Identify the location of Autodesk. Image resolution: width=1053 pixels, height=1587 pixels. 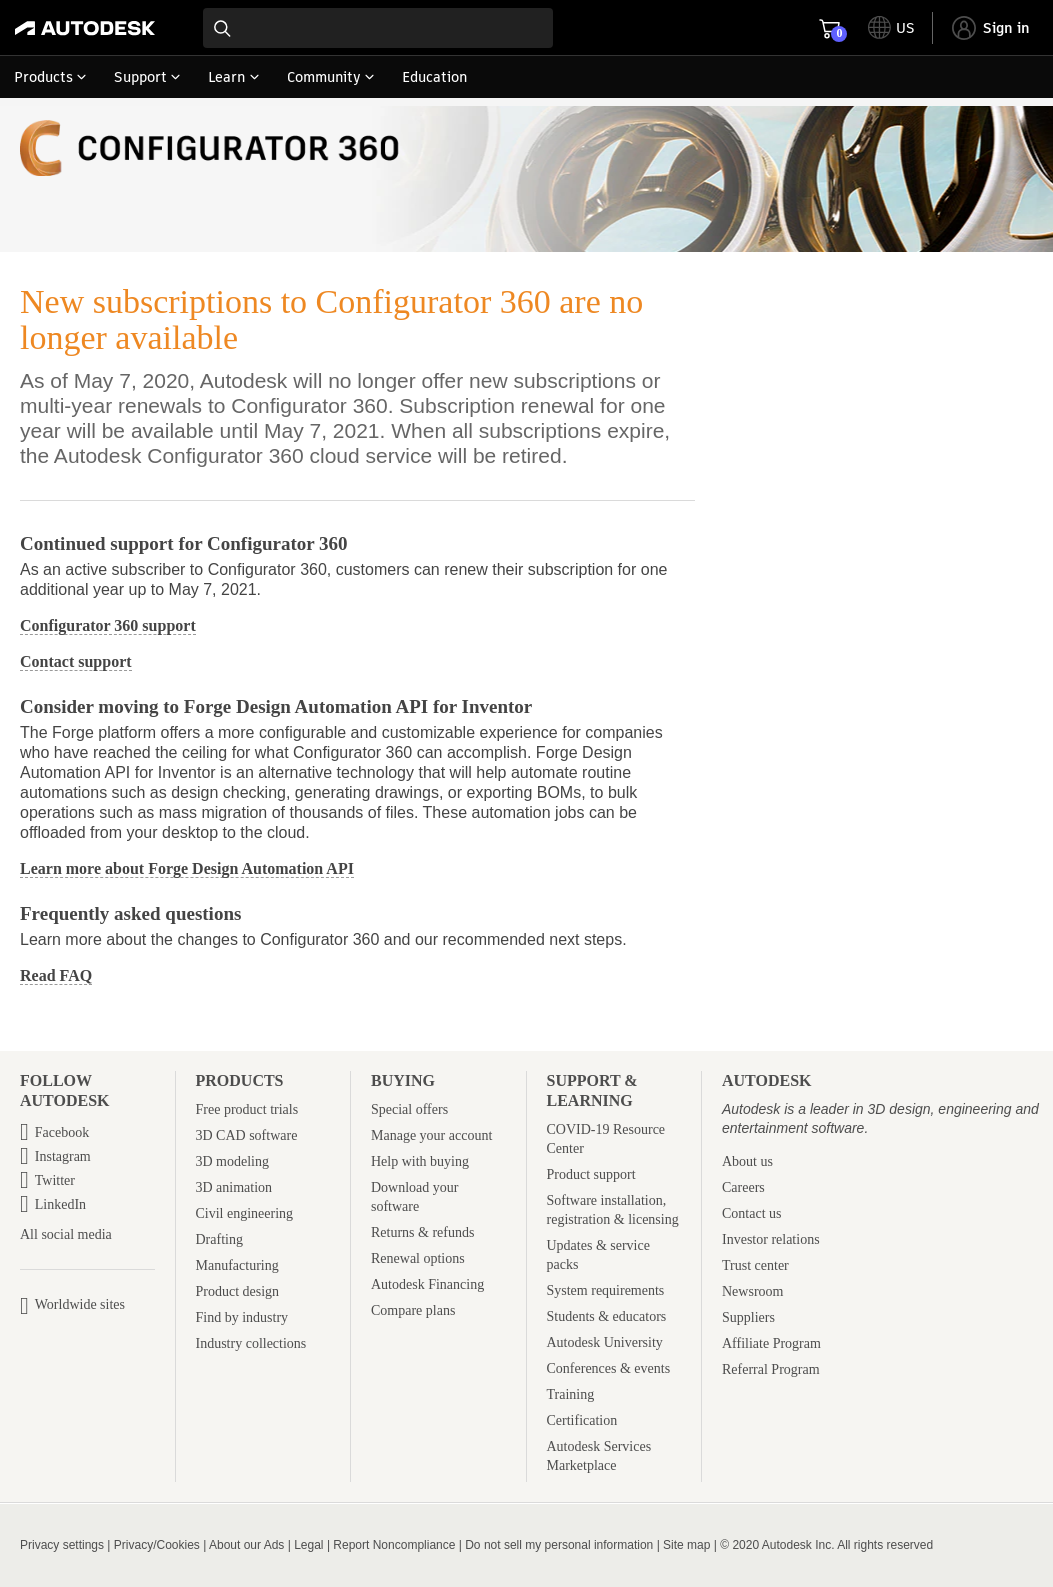
(767, 1080).